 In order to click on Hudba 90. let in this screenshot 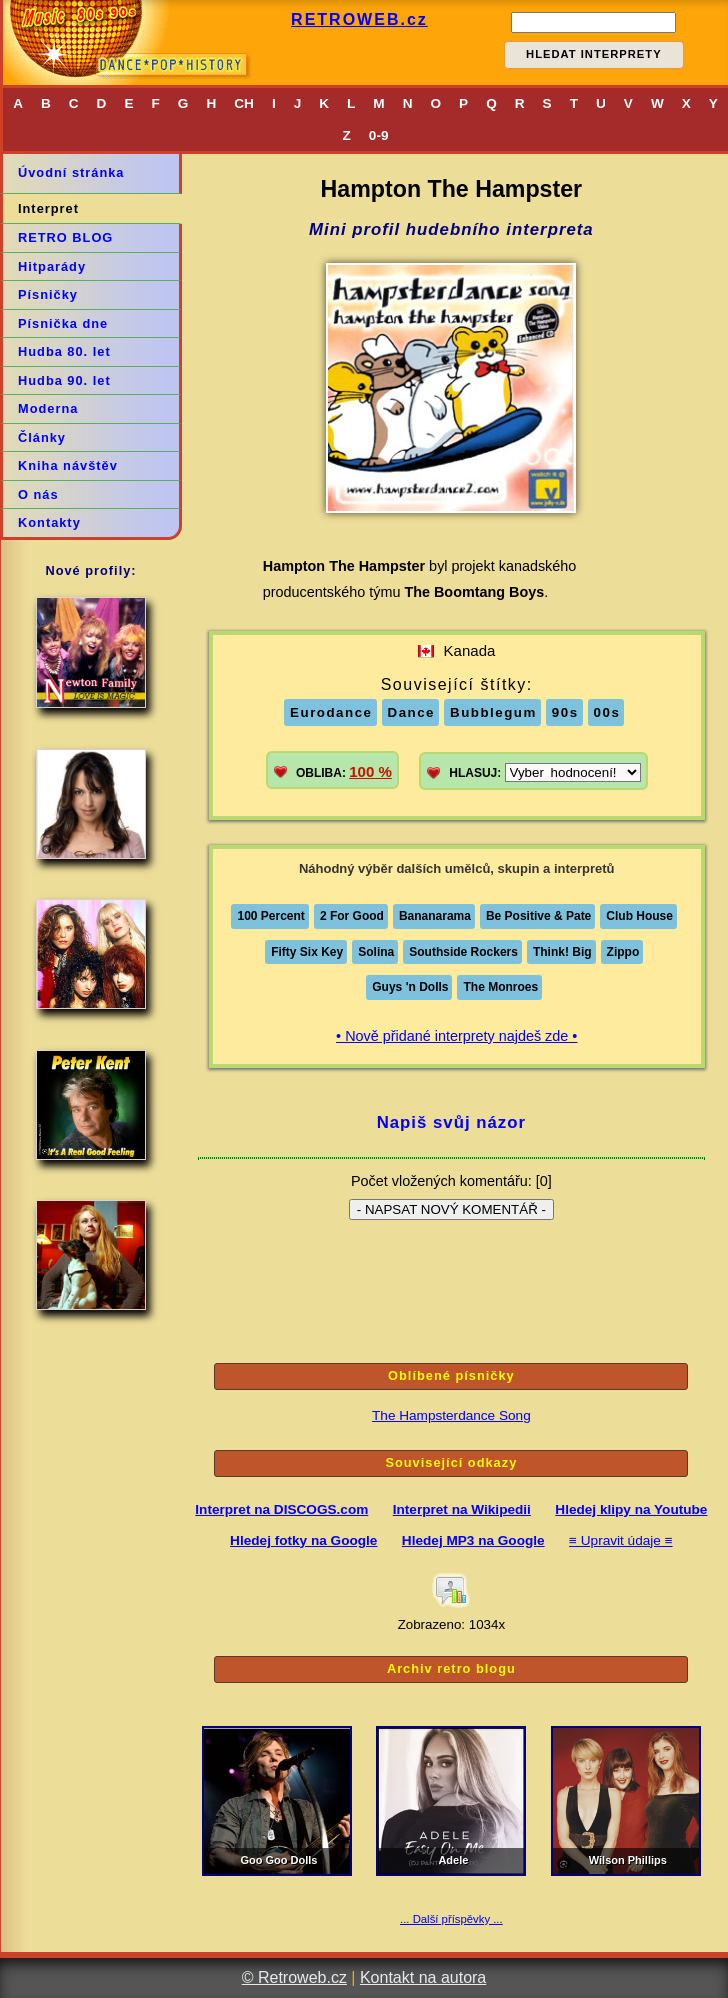, I will do `click(64, 380)`.